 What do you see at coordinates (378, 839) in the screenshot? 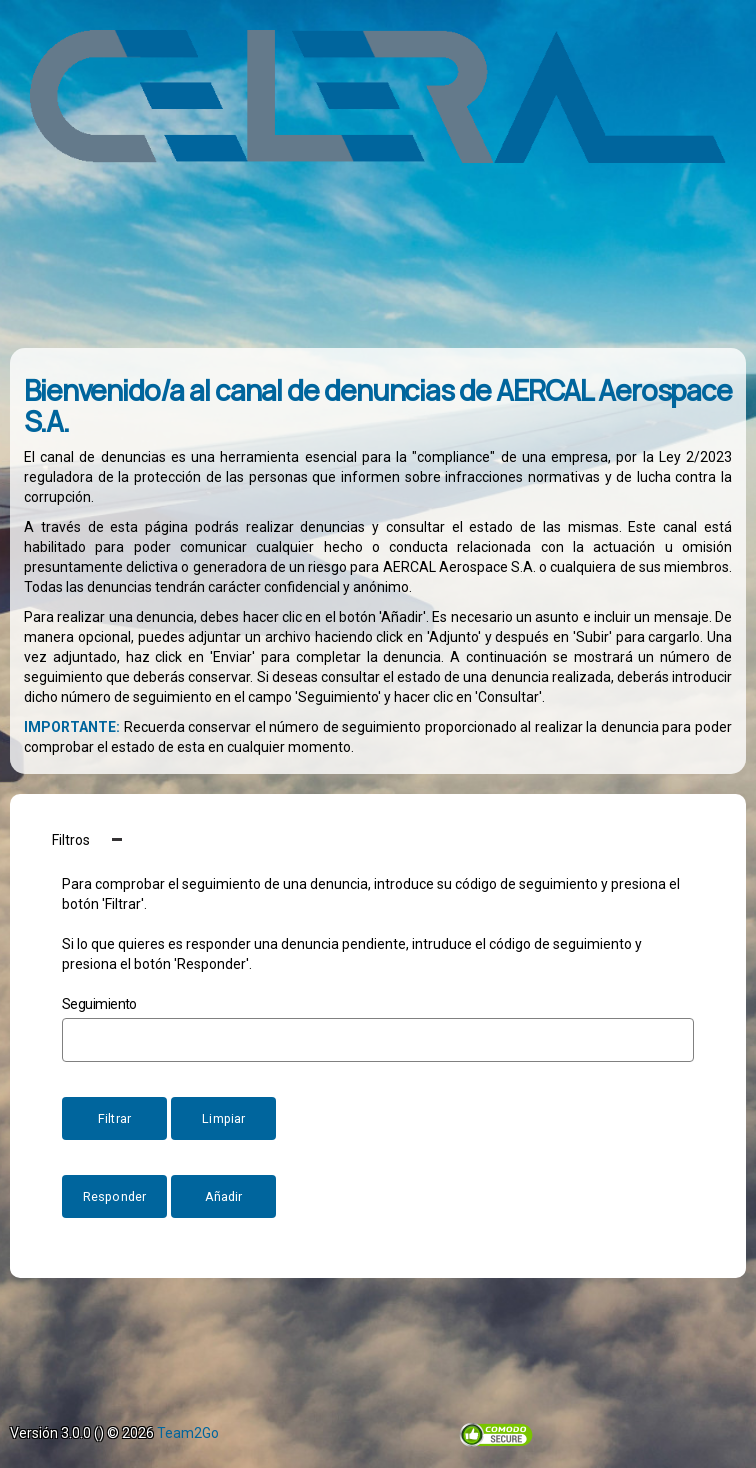
I see `[button]` at bounding box center [378, 839].